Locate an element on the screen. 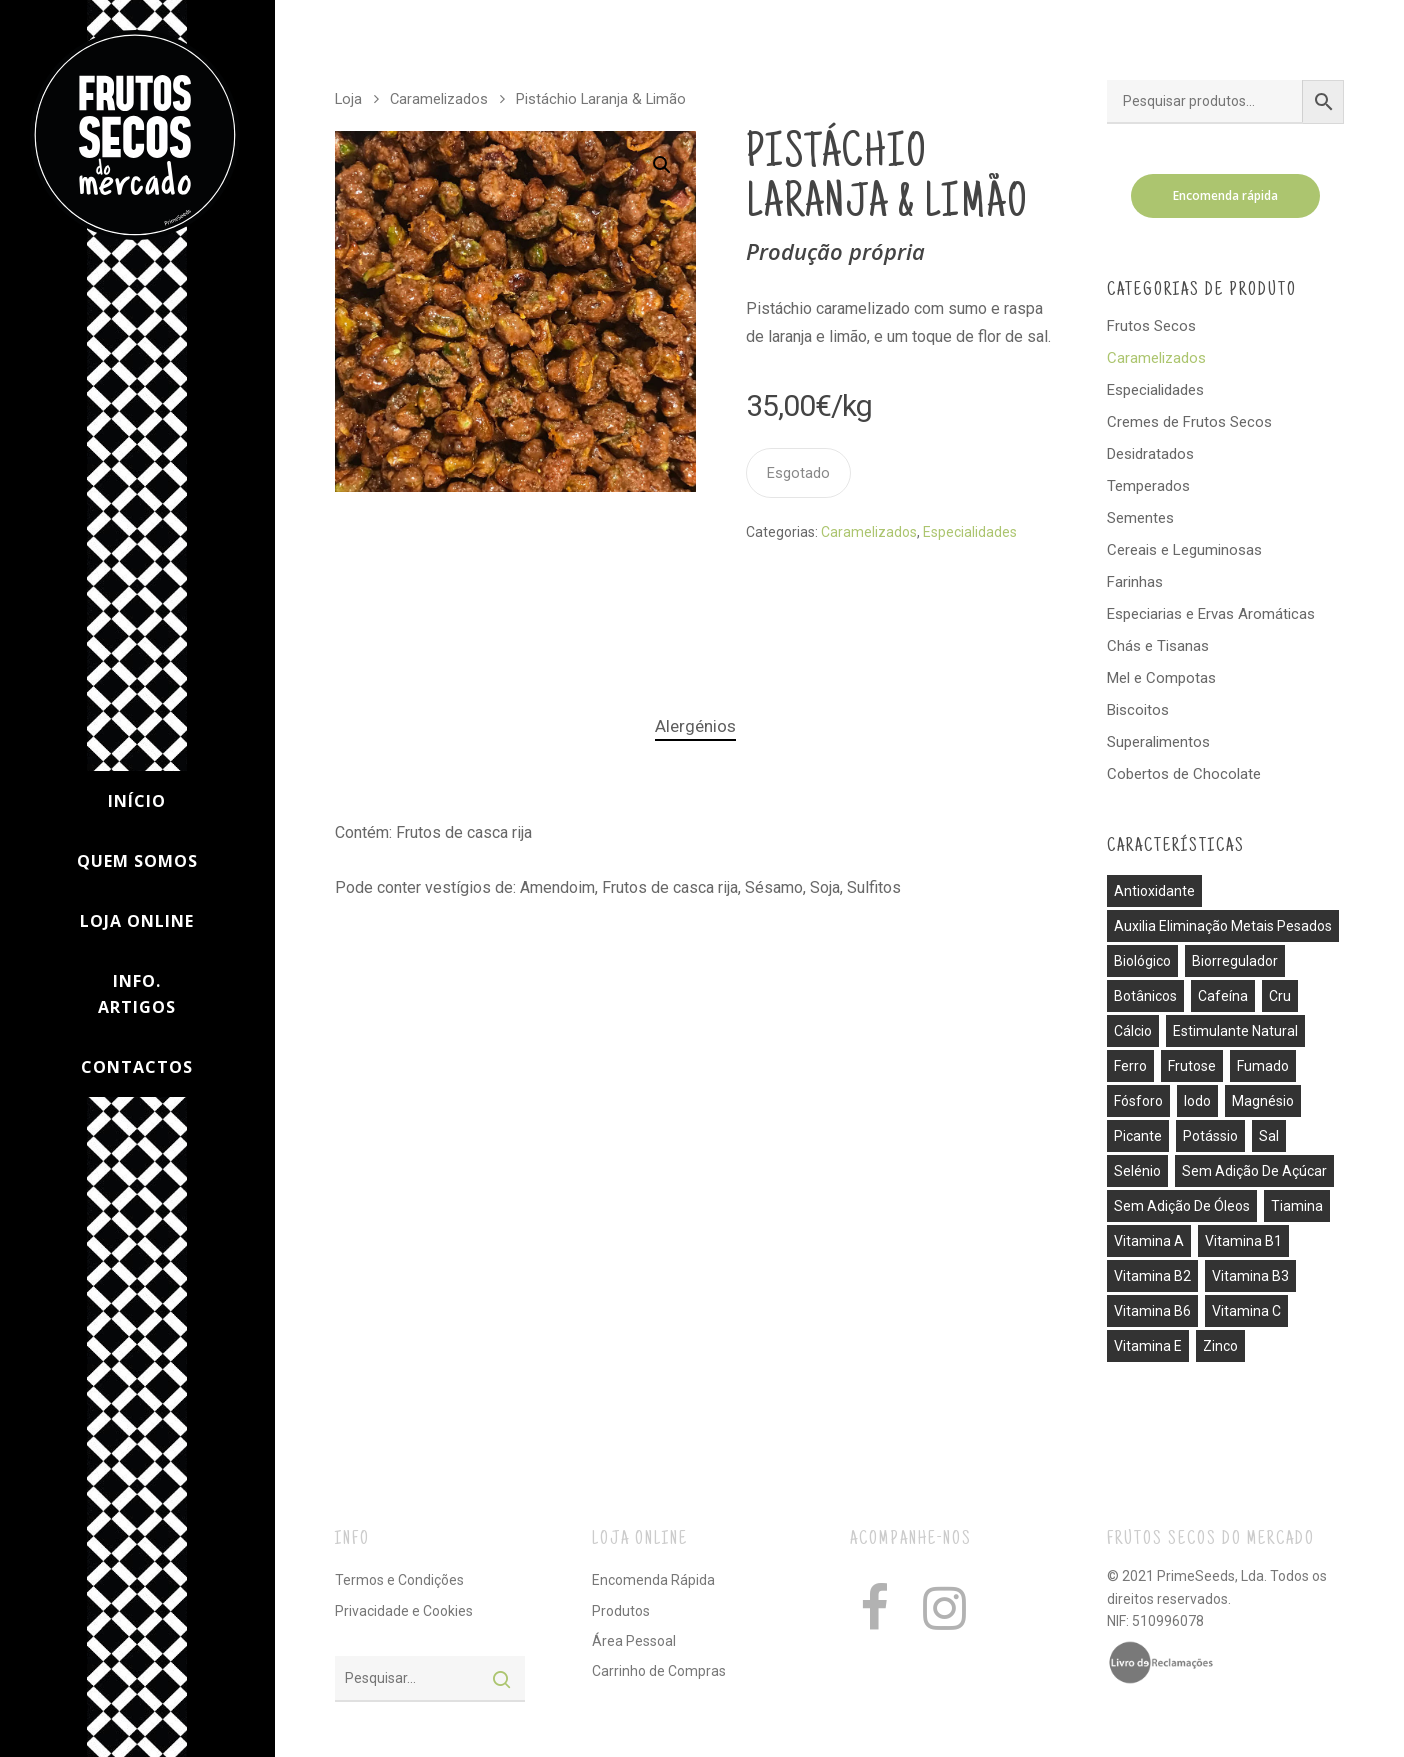 This screenshot has height=1757, width=1404. Área Pessoal is located at coordinates (634, 1641).